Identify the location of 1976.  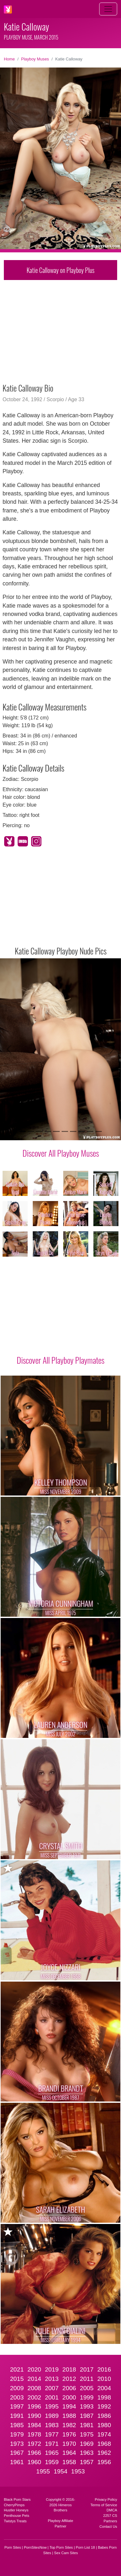
(69, 2434).